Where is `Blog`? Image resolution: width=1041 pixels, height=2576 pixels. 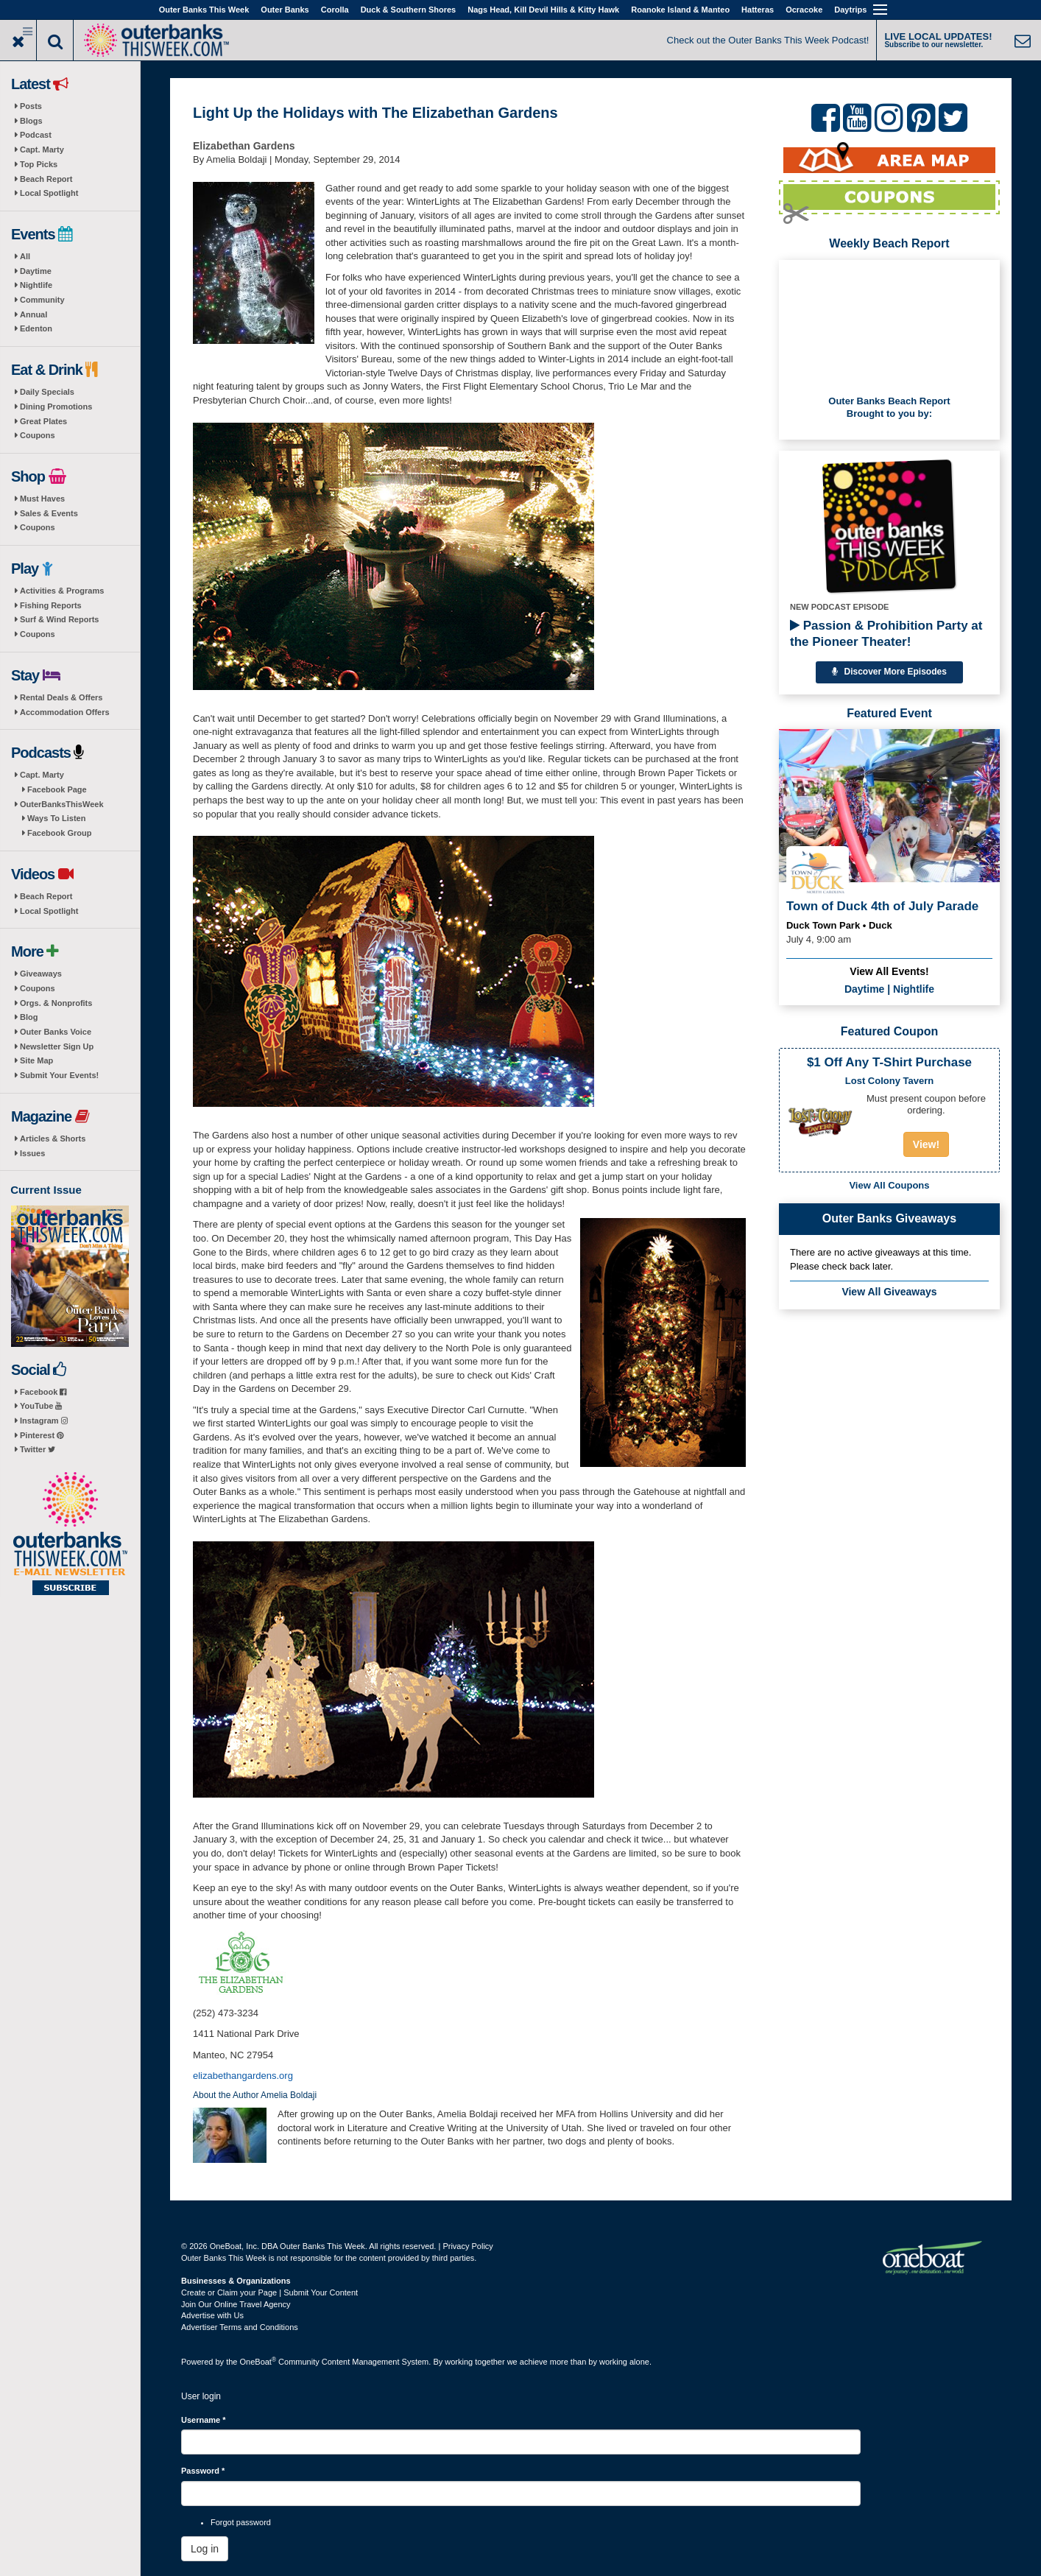 Blog is located at coordinates (29, 1017).